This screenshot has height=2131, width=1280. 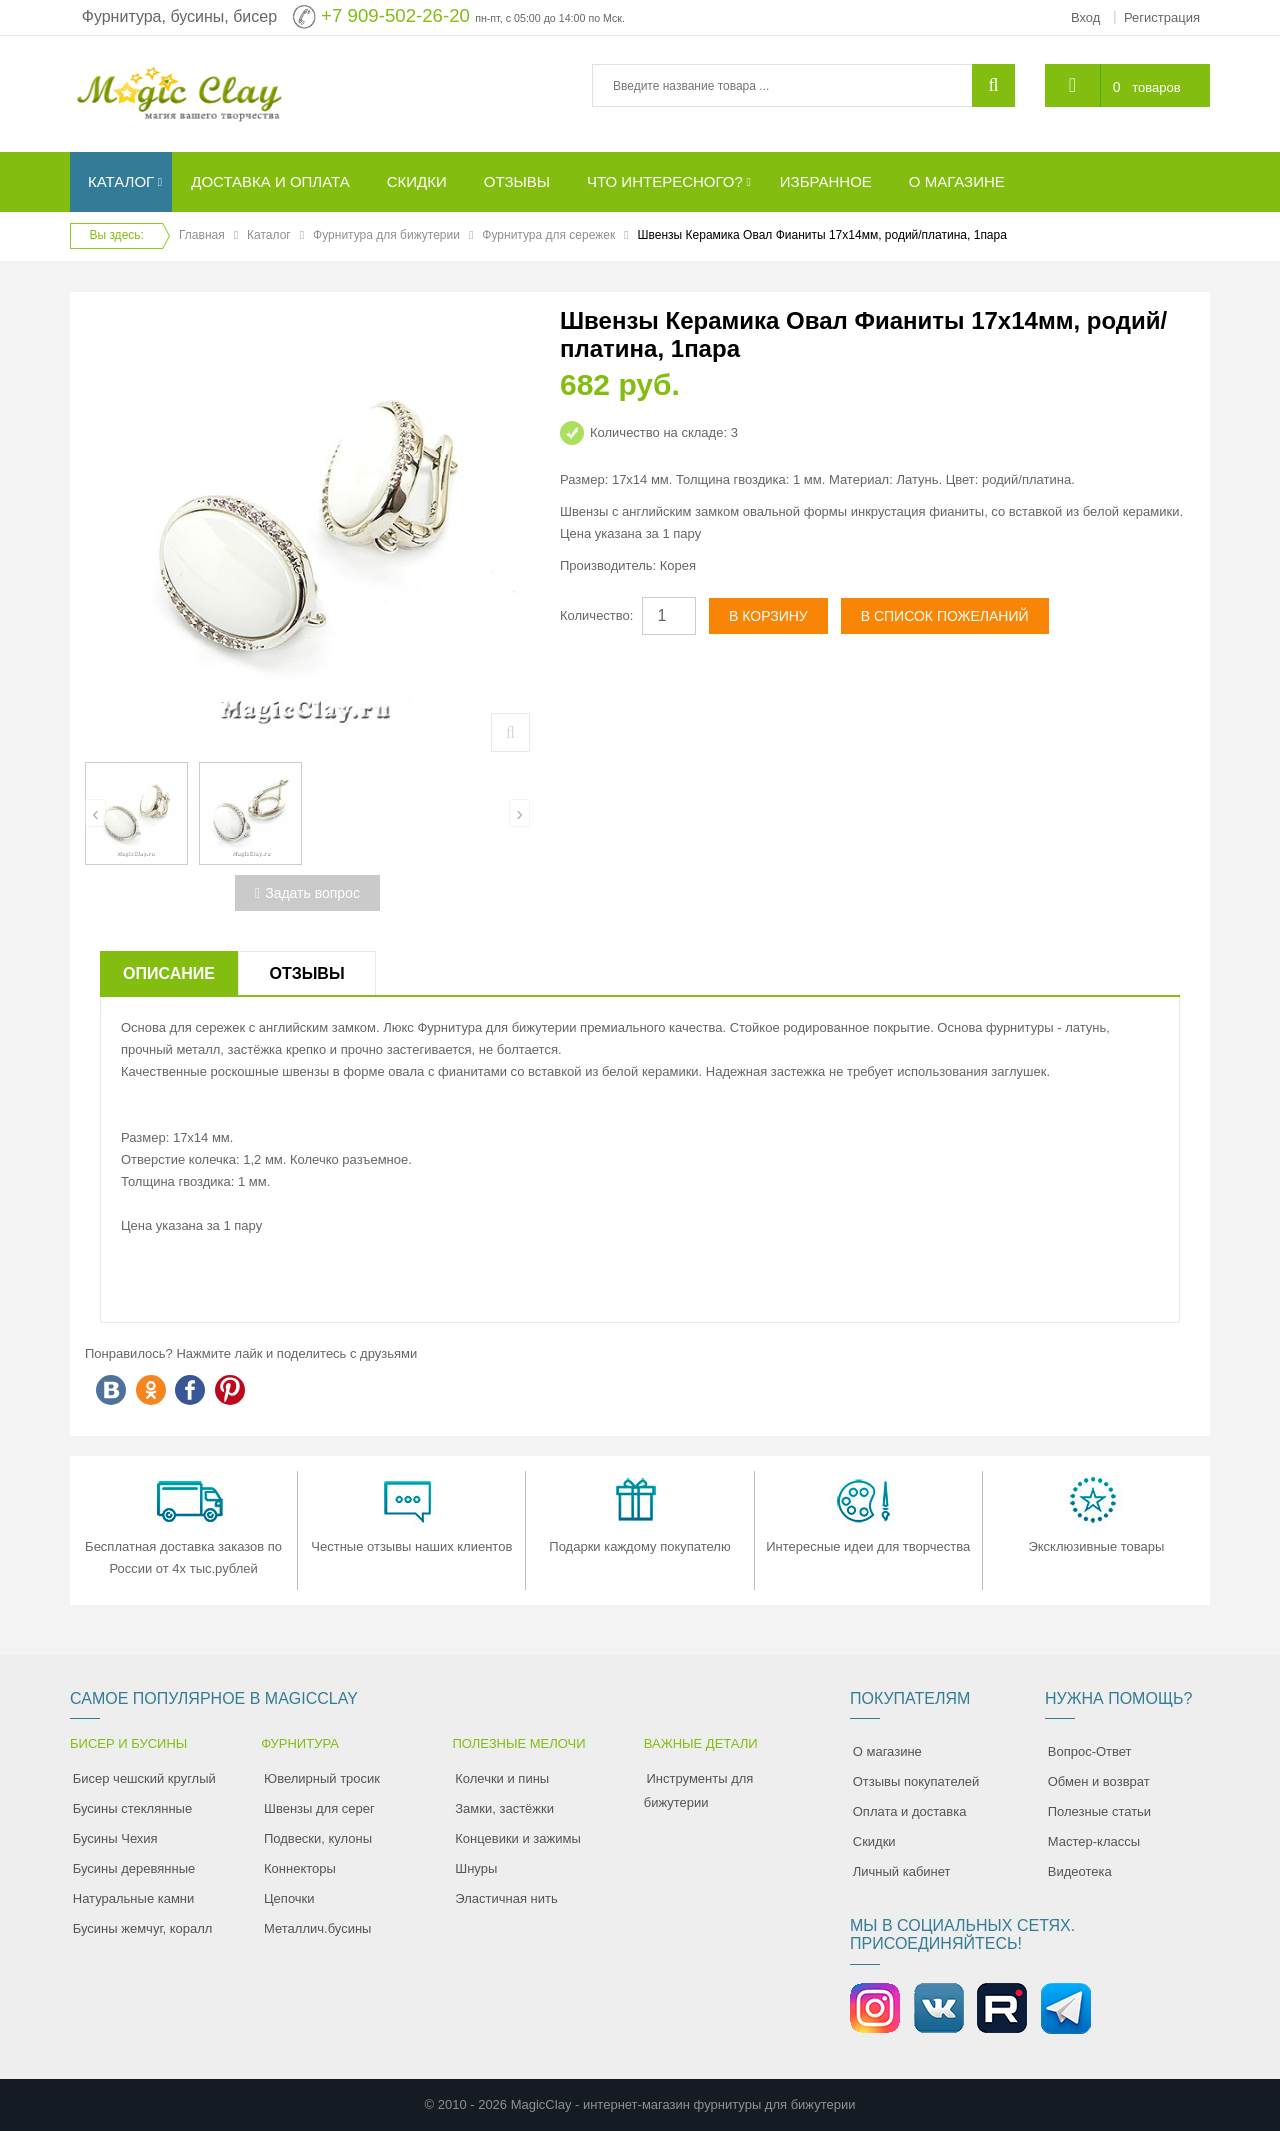 What do you see at coordinates (476, 1868) in the screenshot?
I see `Шнуры` at bounding box center [476, 1868].